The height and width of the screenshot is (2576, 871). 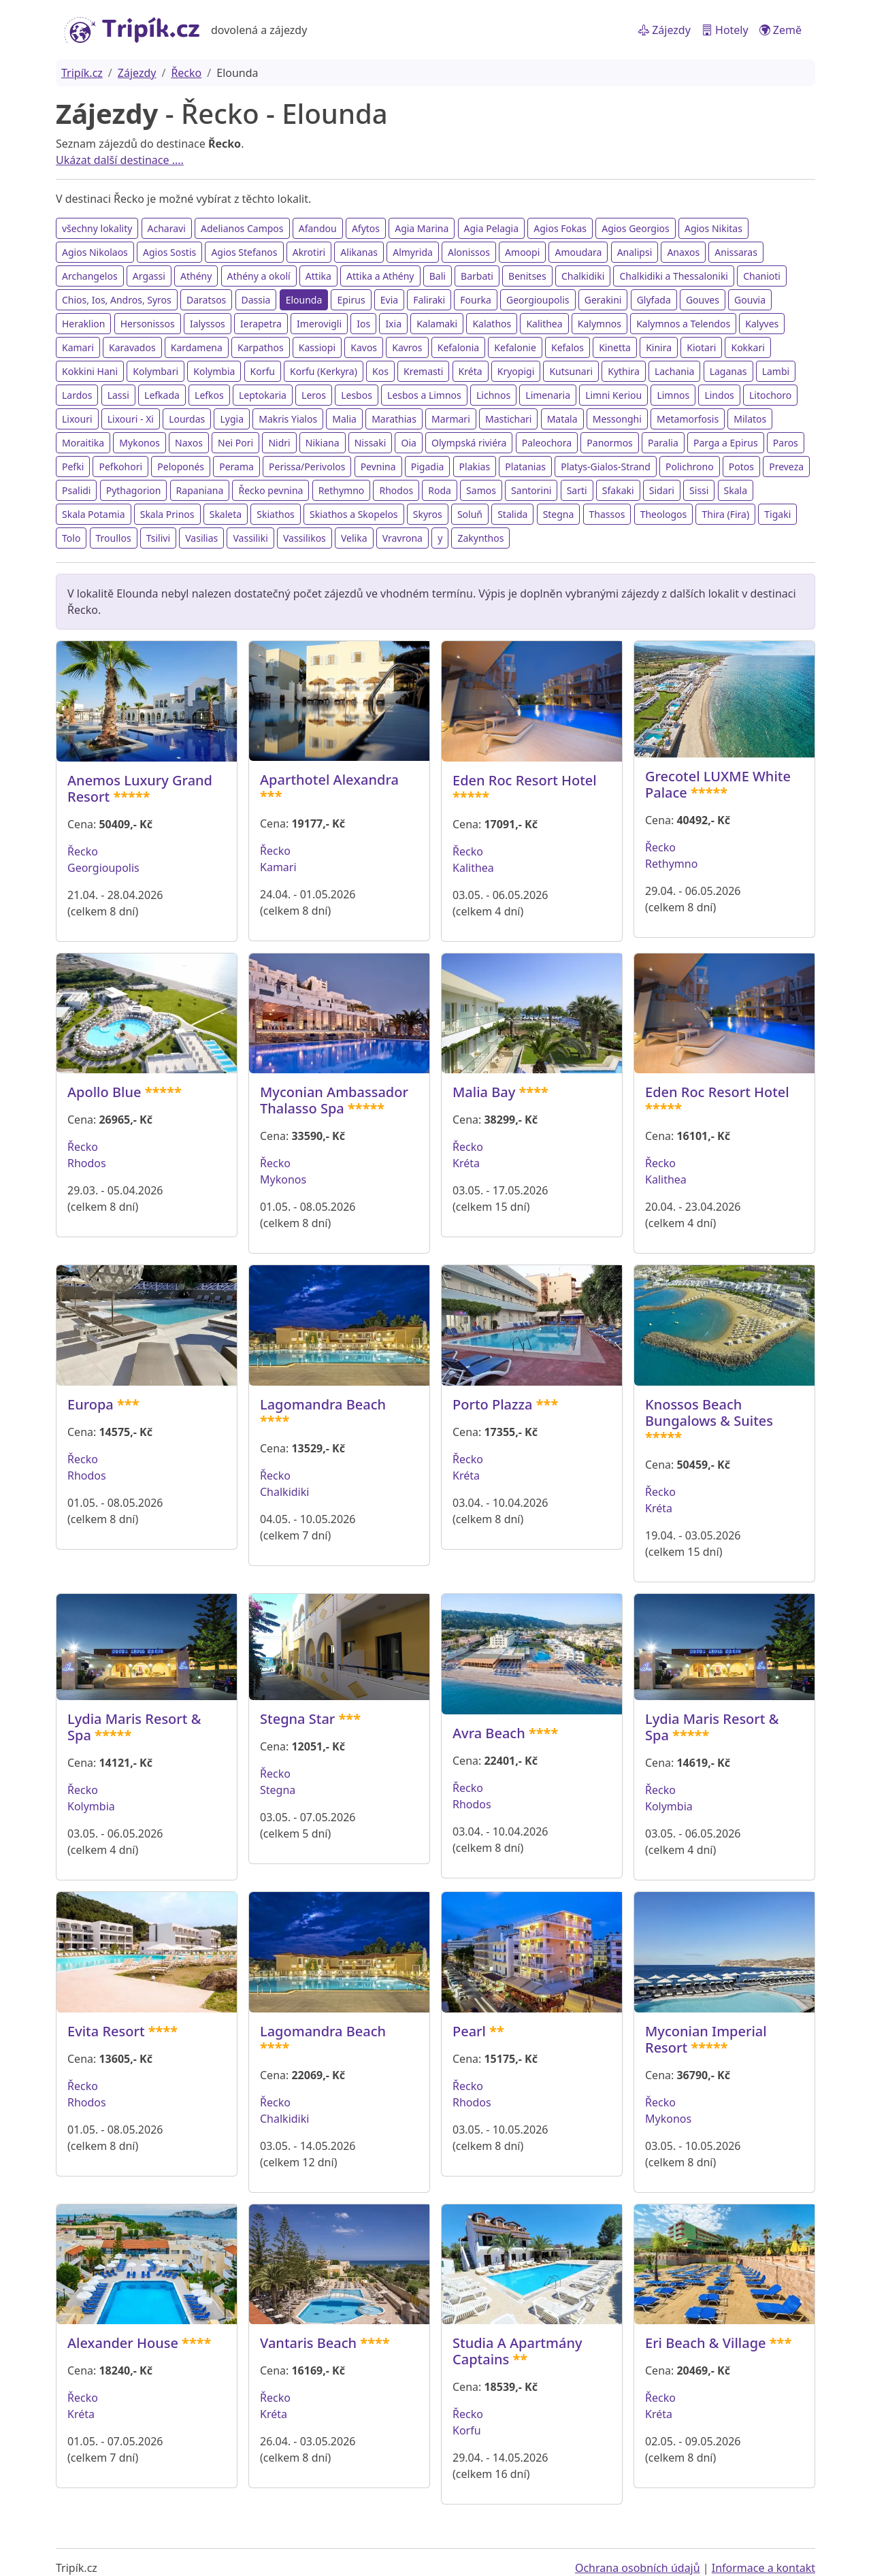 I want to click on Země, so click(x=780, y=29).